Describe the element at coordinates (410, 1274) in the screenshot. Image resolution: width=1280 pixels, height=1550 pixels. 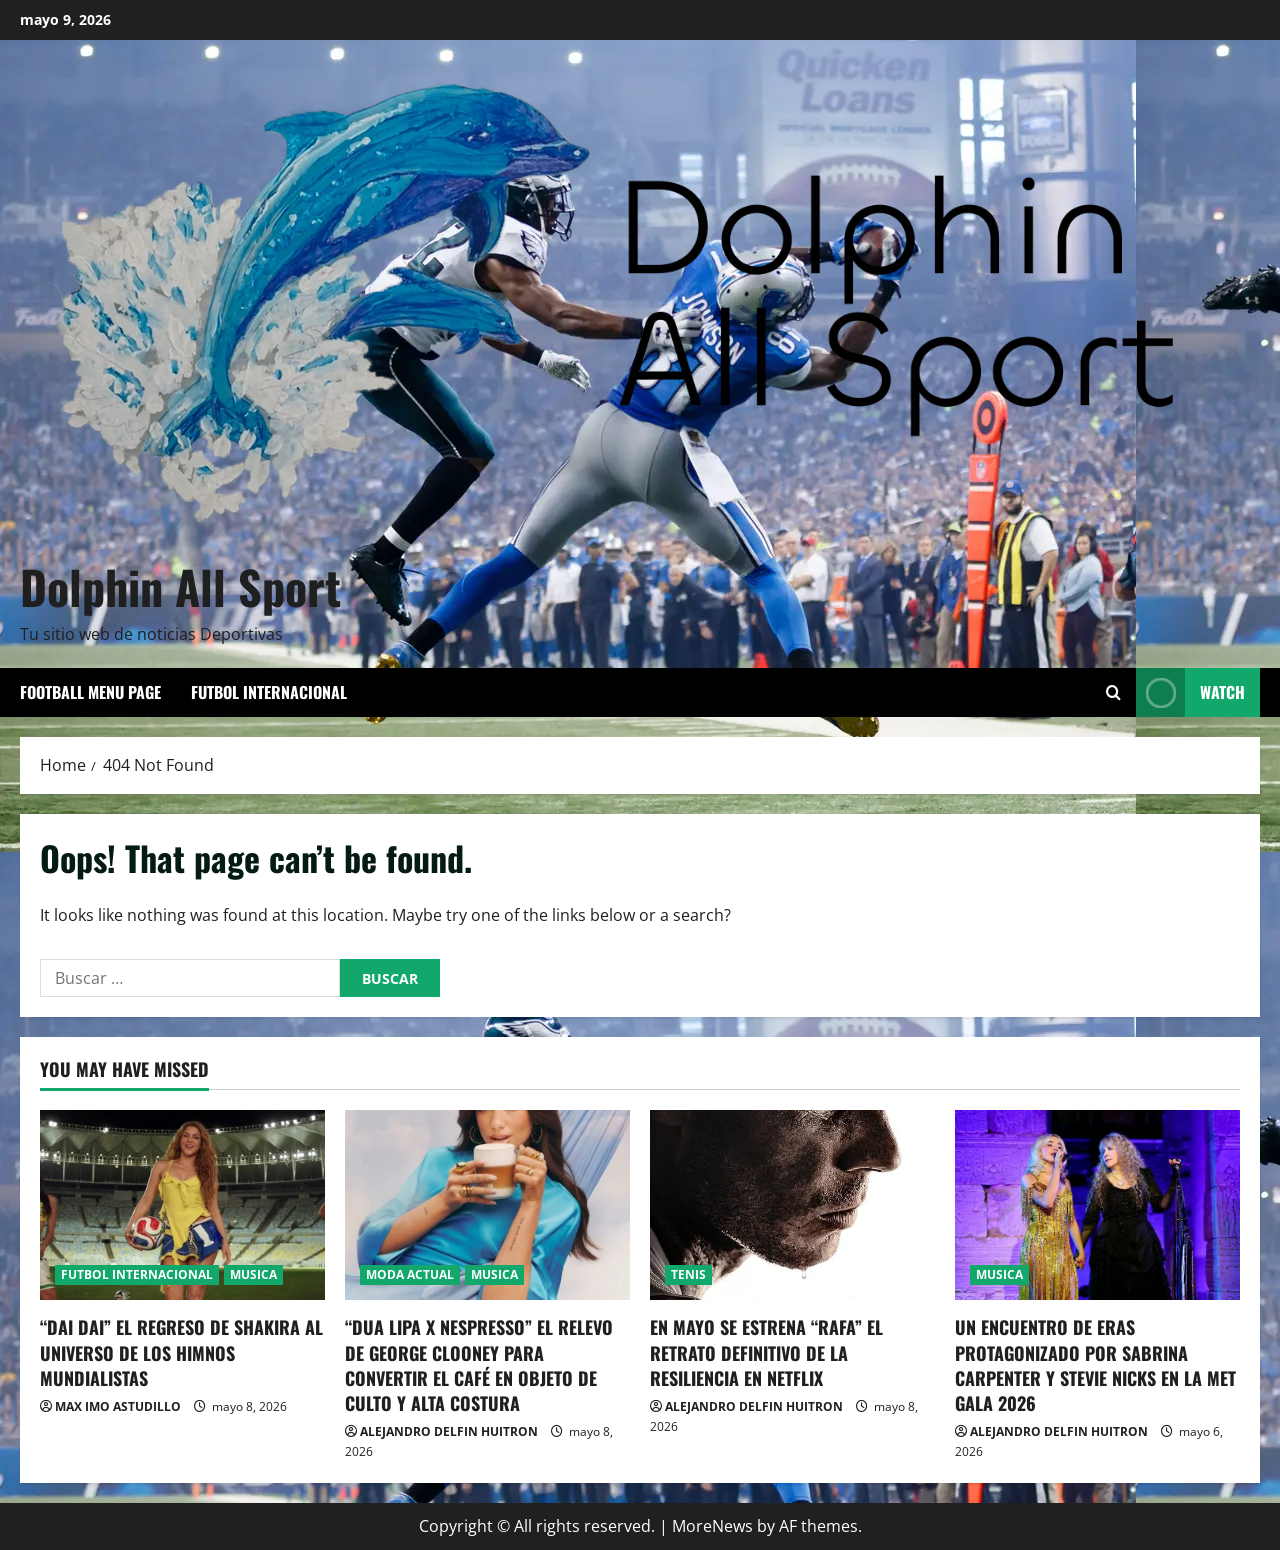
I see `MODA ACTUAL` at that location.